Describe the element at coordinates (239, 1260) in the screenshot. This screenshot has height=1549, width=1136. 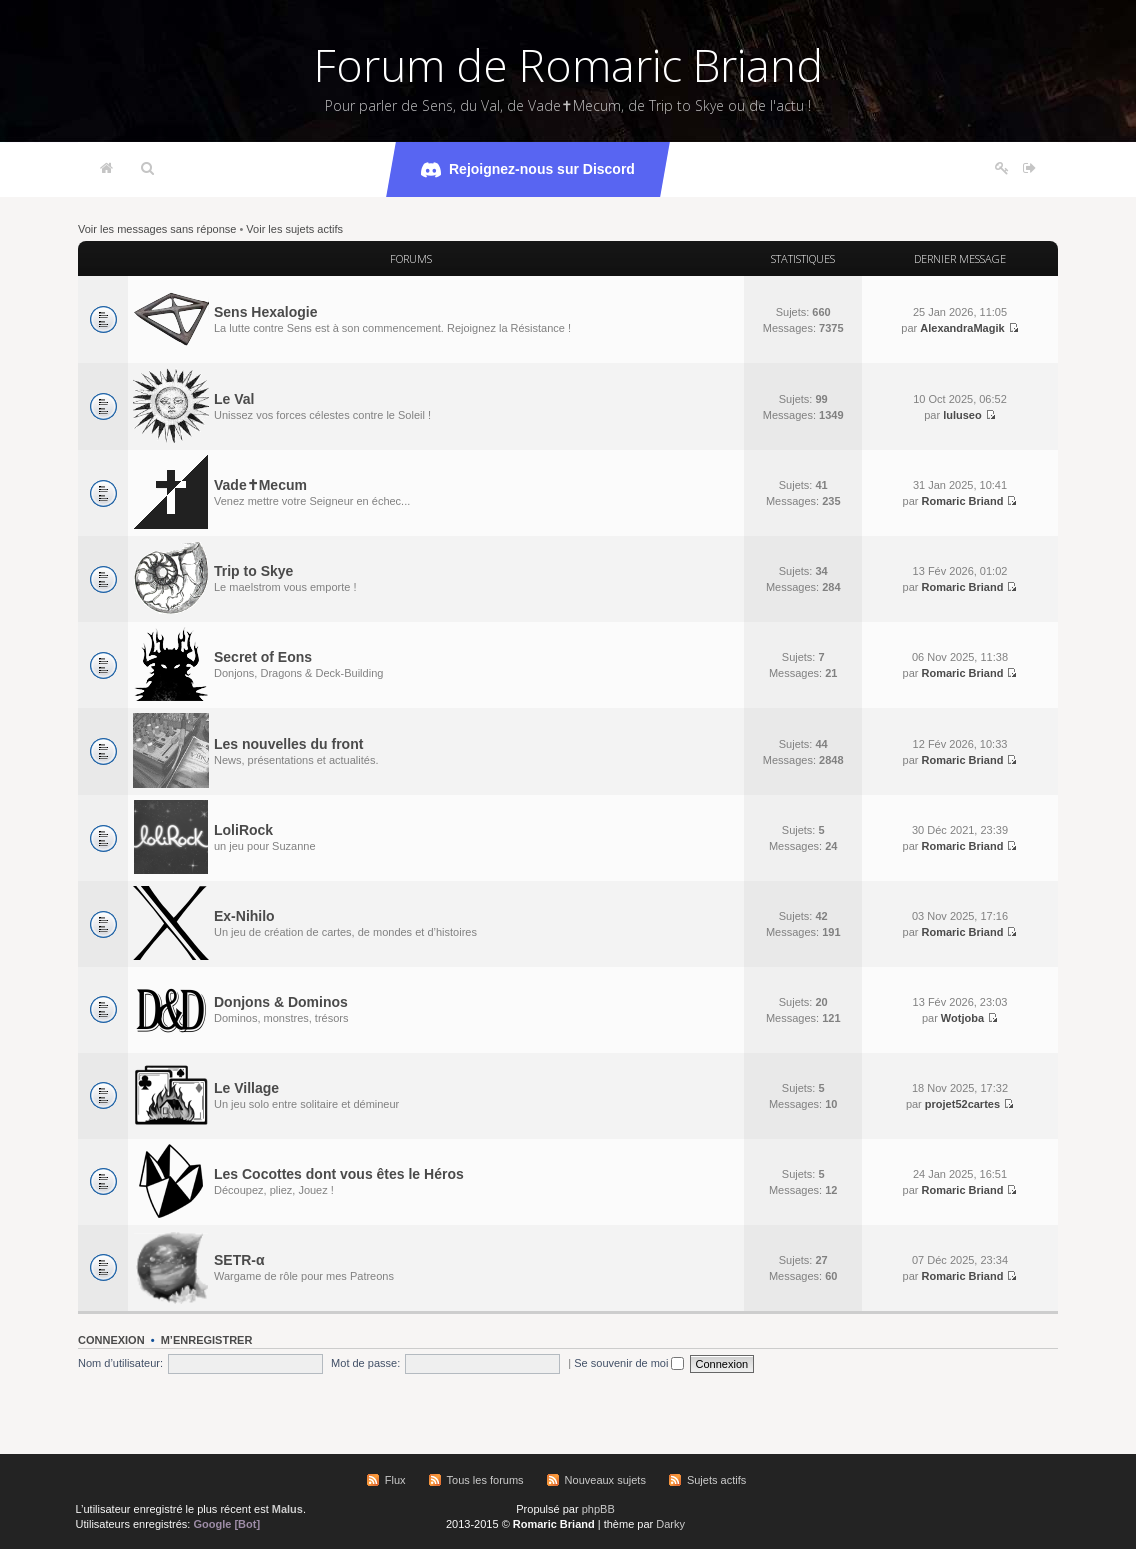
I see `SETR-α` at that location.